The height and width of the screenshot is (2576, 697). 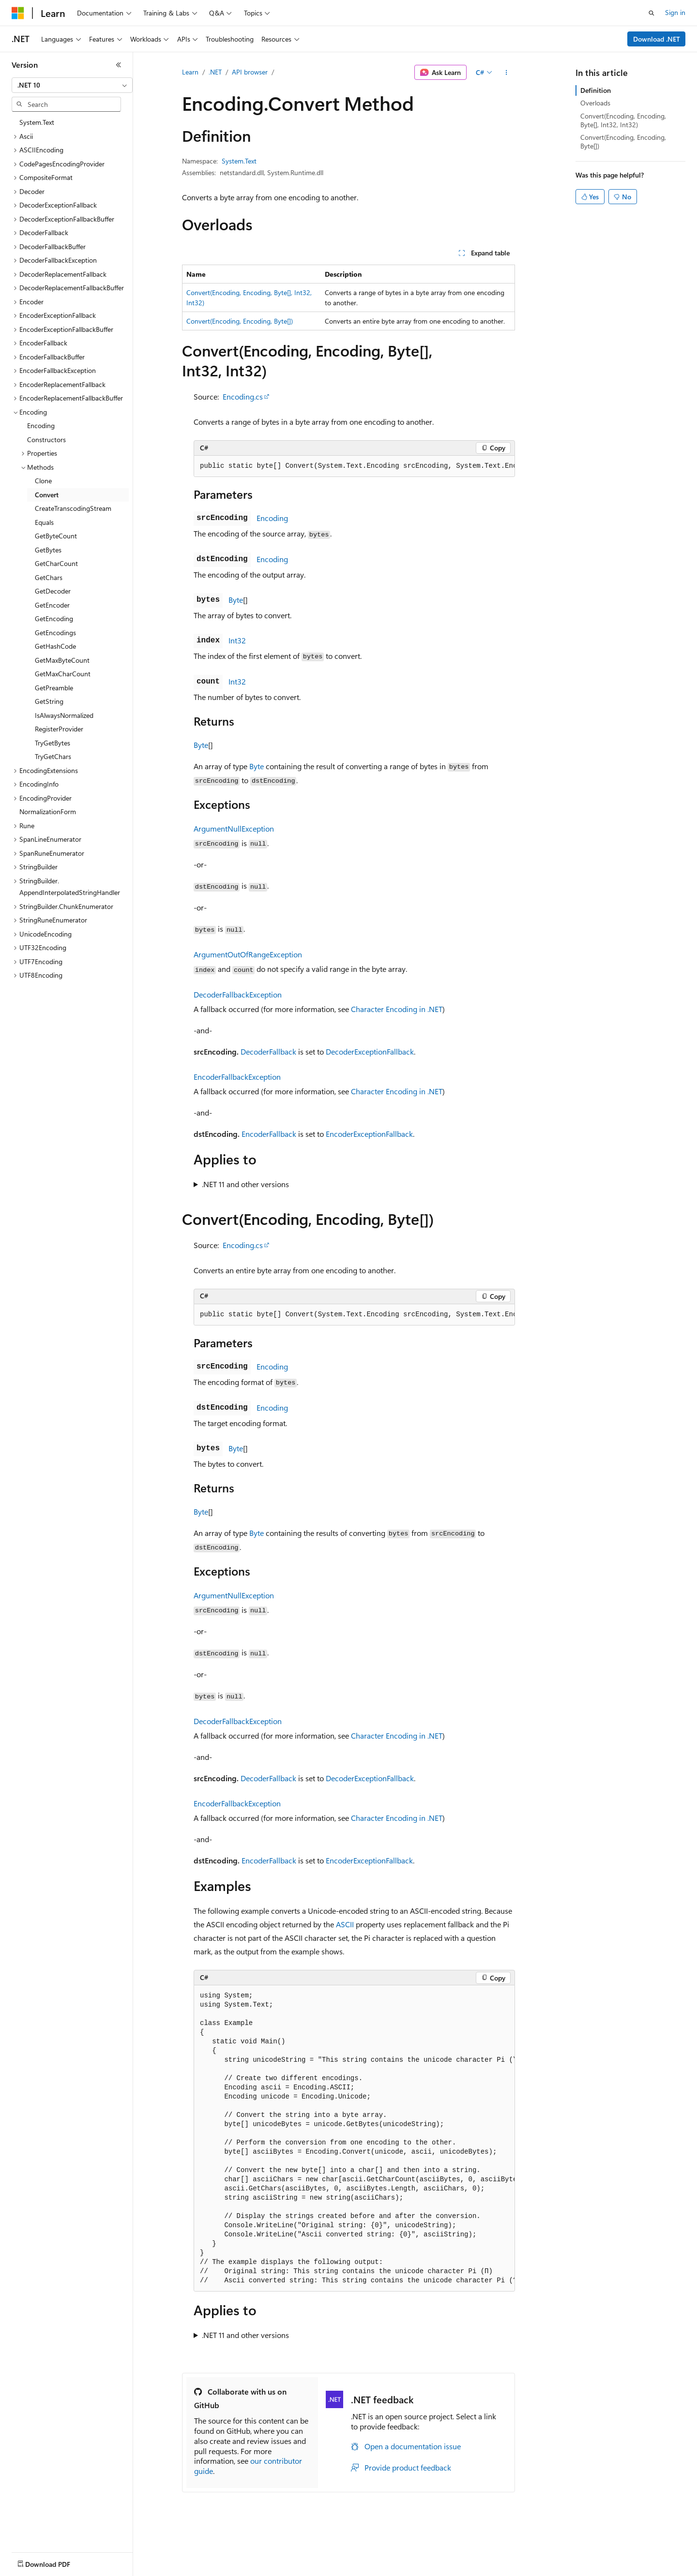 I want to click on Encoding, so click(x=272, y=518).